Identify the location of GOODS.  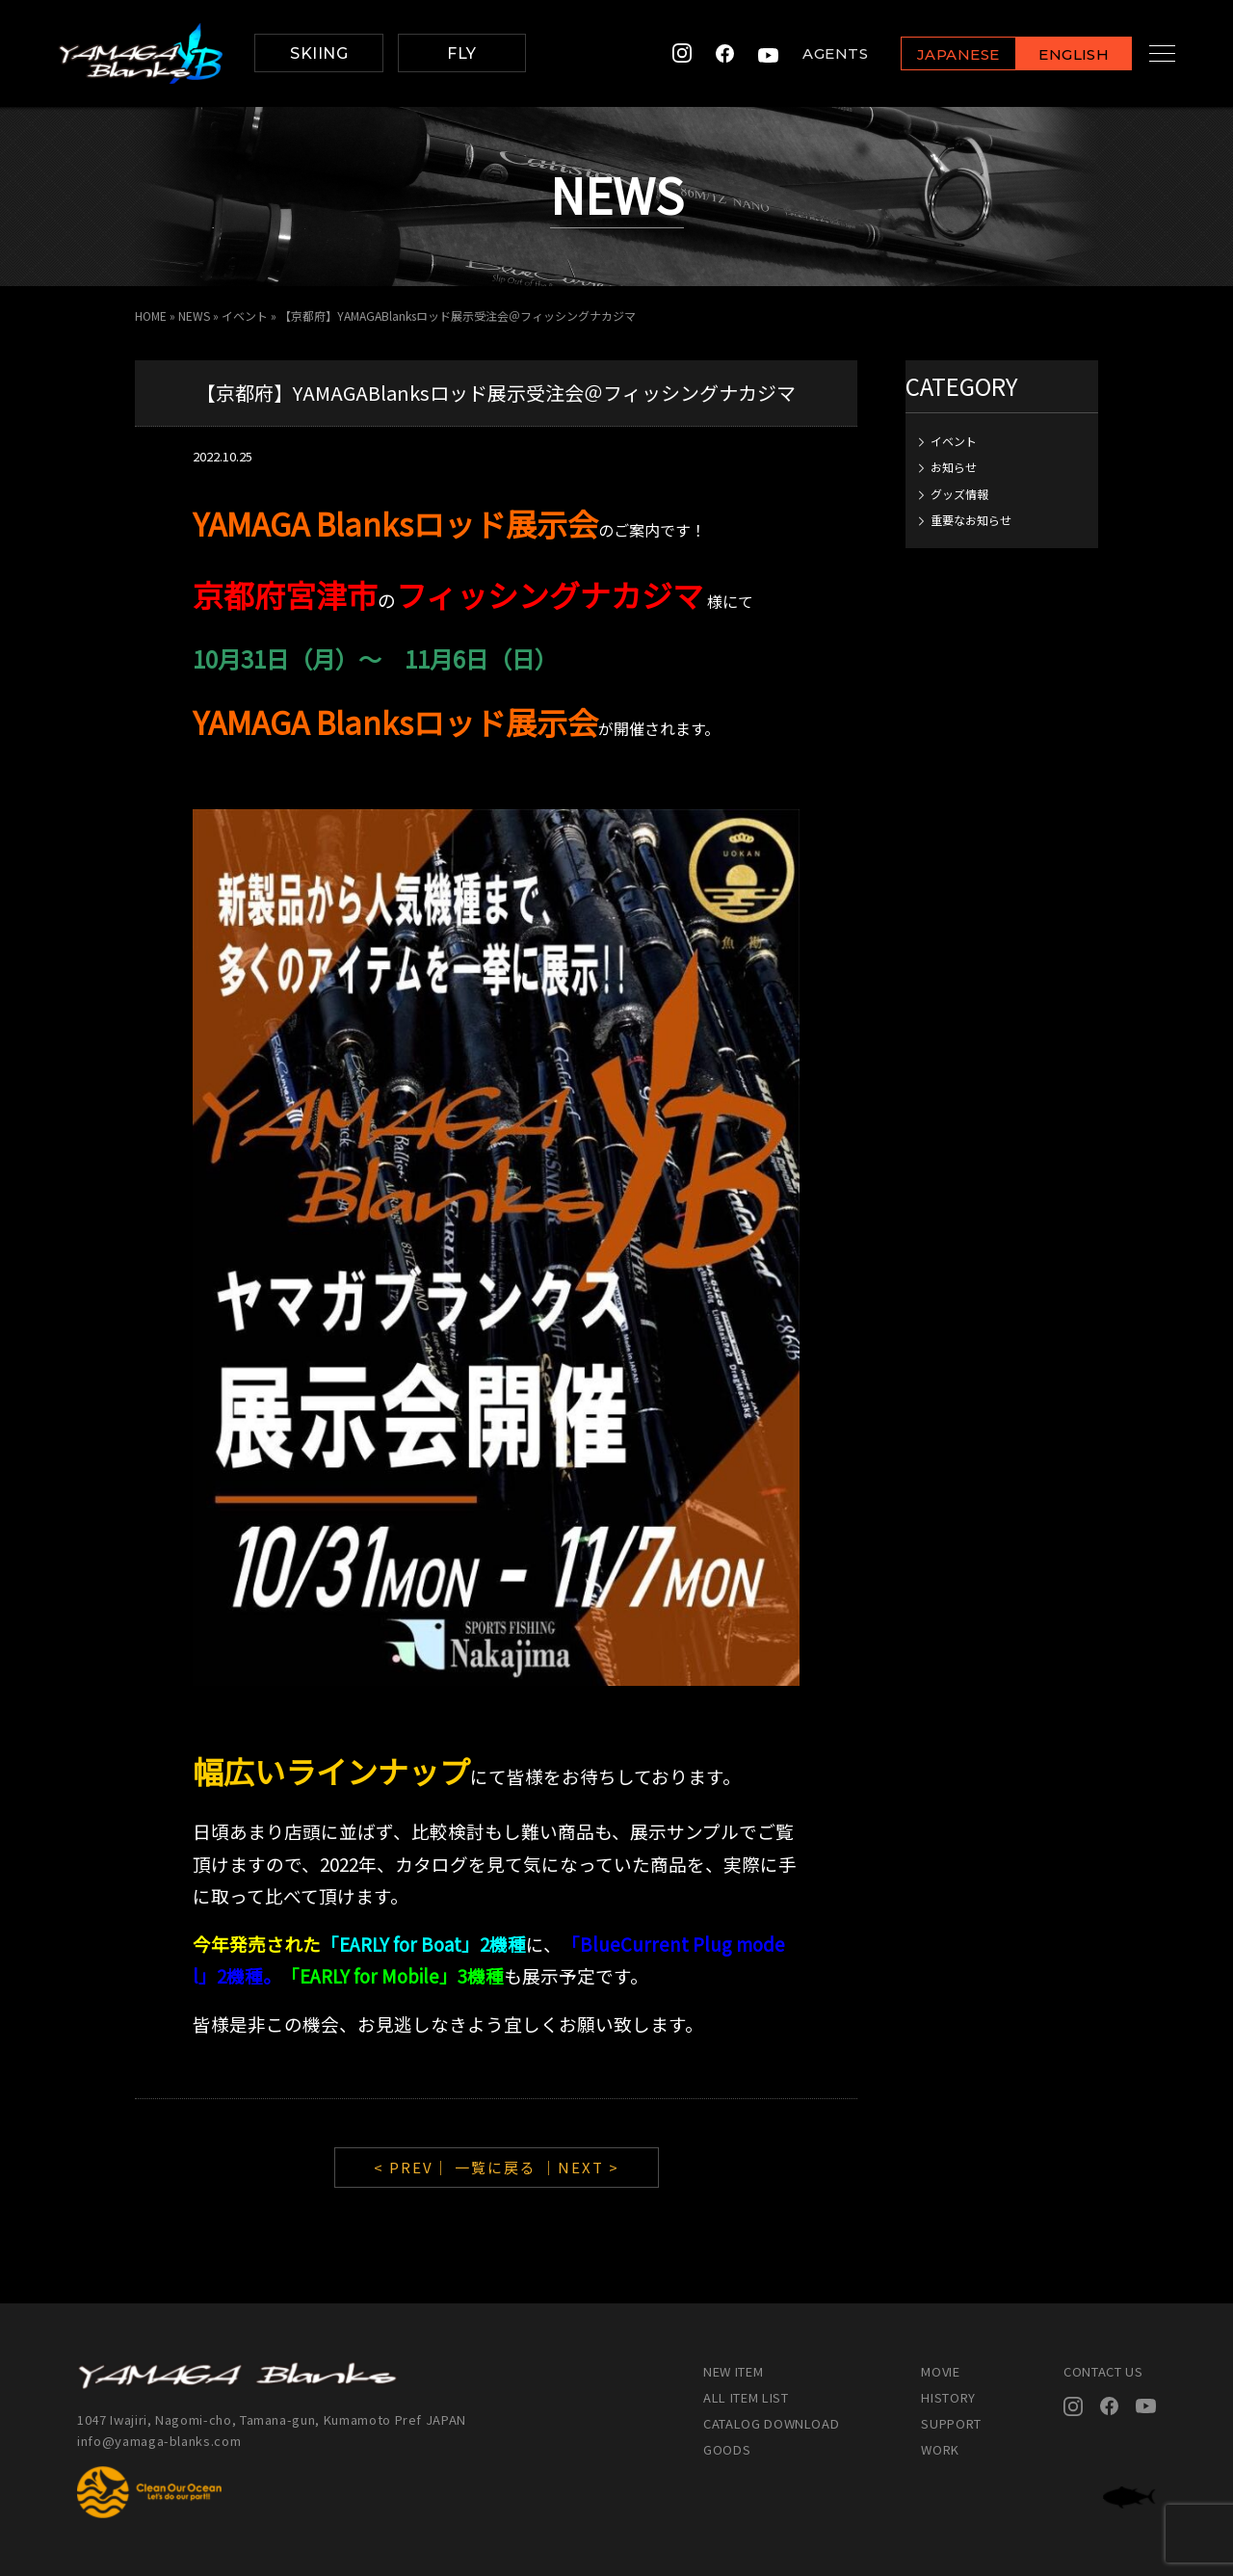
(726, 2449).